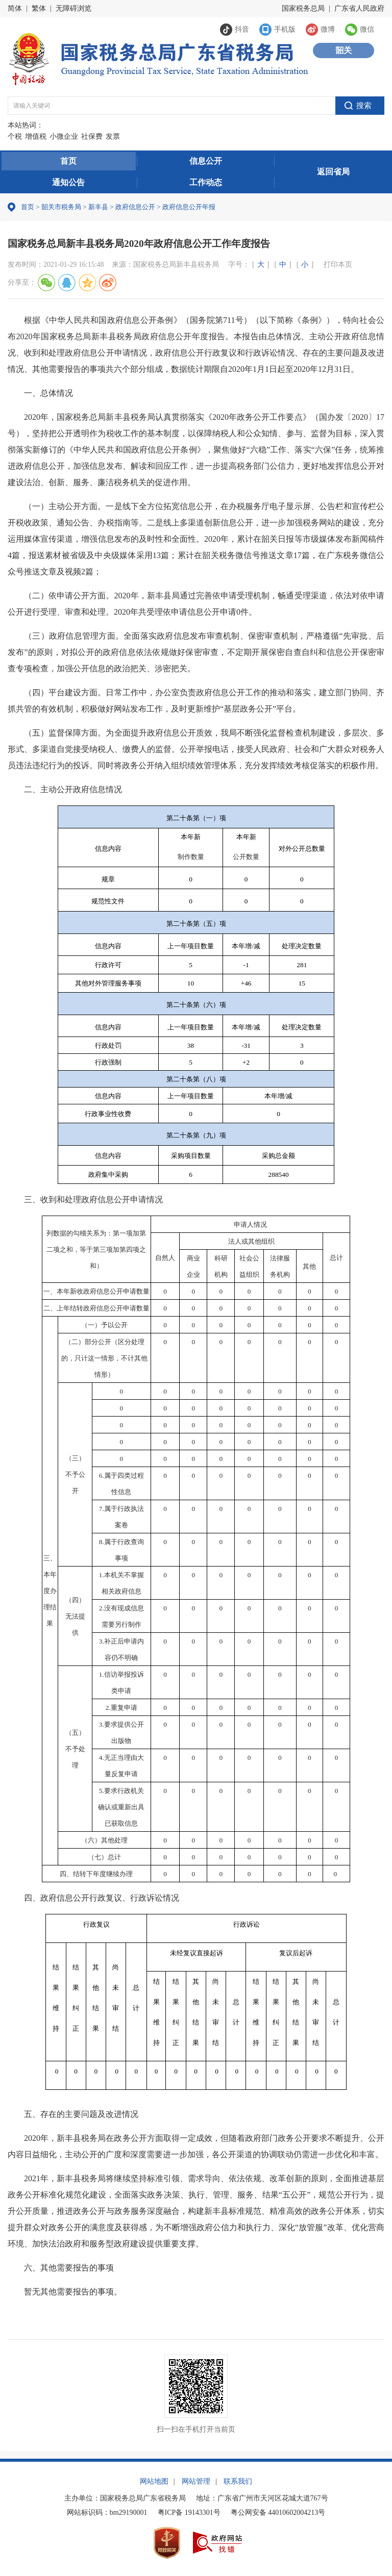  What do you see at coordinates (278, 2512) in the screenshot?
I see `粤公网安备 44010602004213号` at bounding box center [278, 2512].